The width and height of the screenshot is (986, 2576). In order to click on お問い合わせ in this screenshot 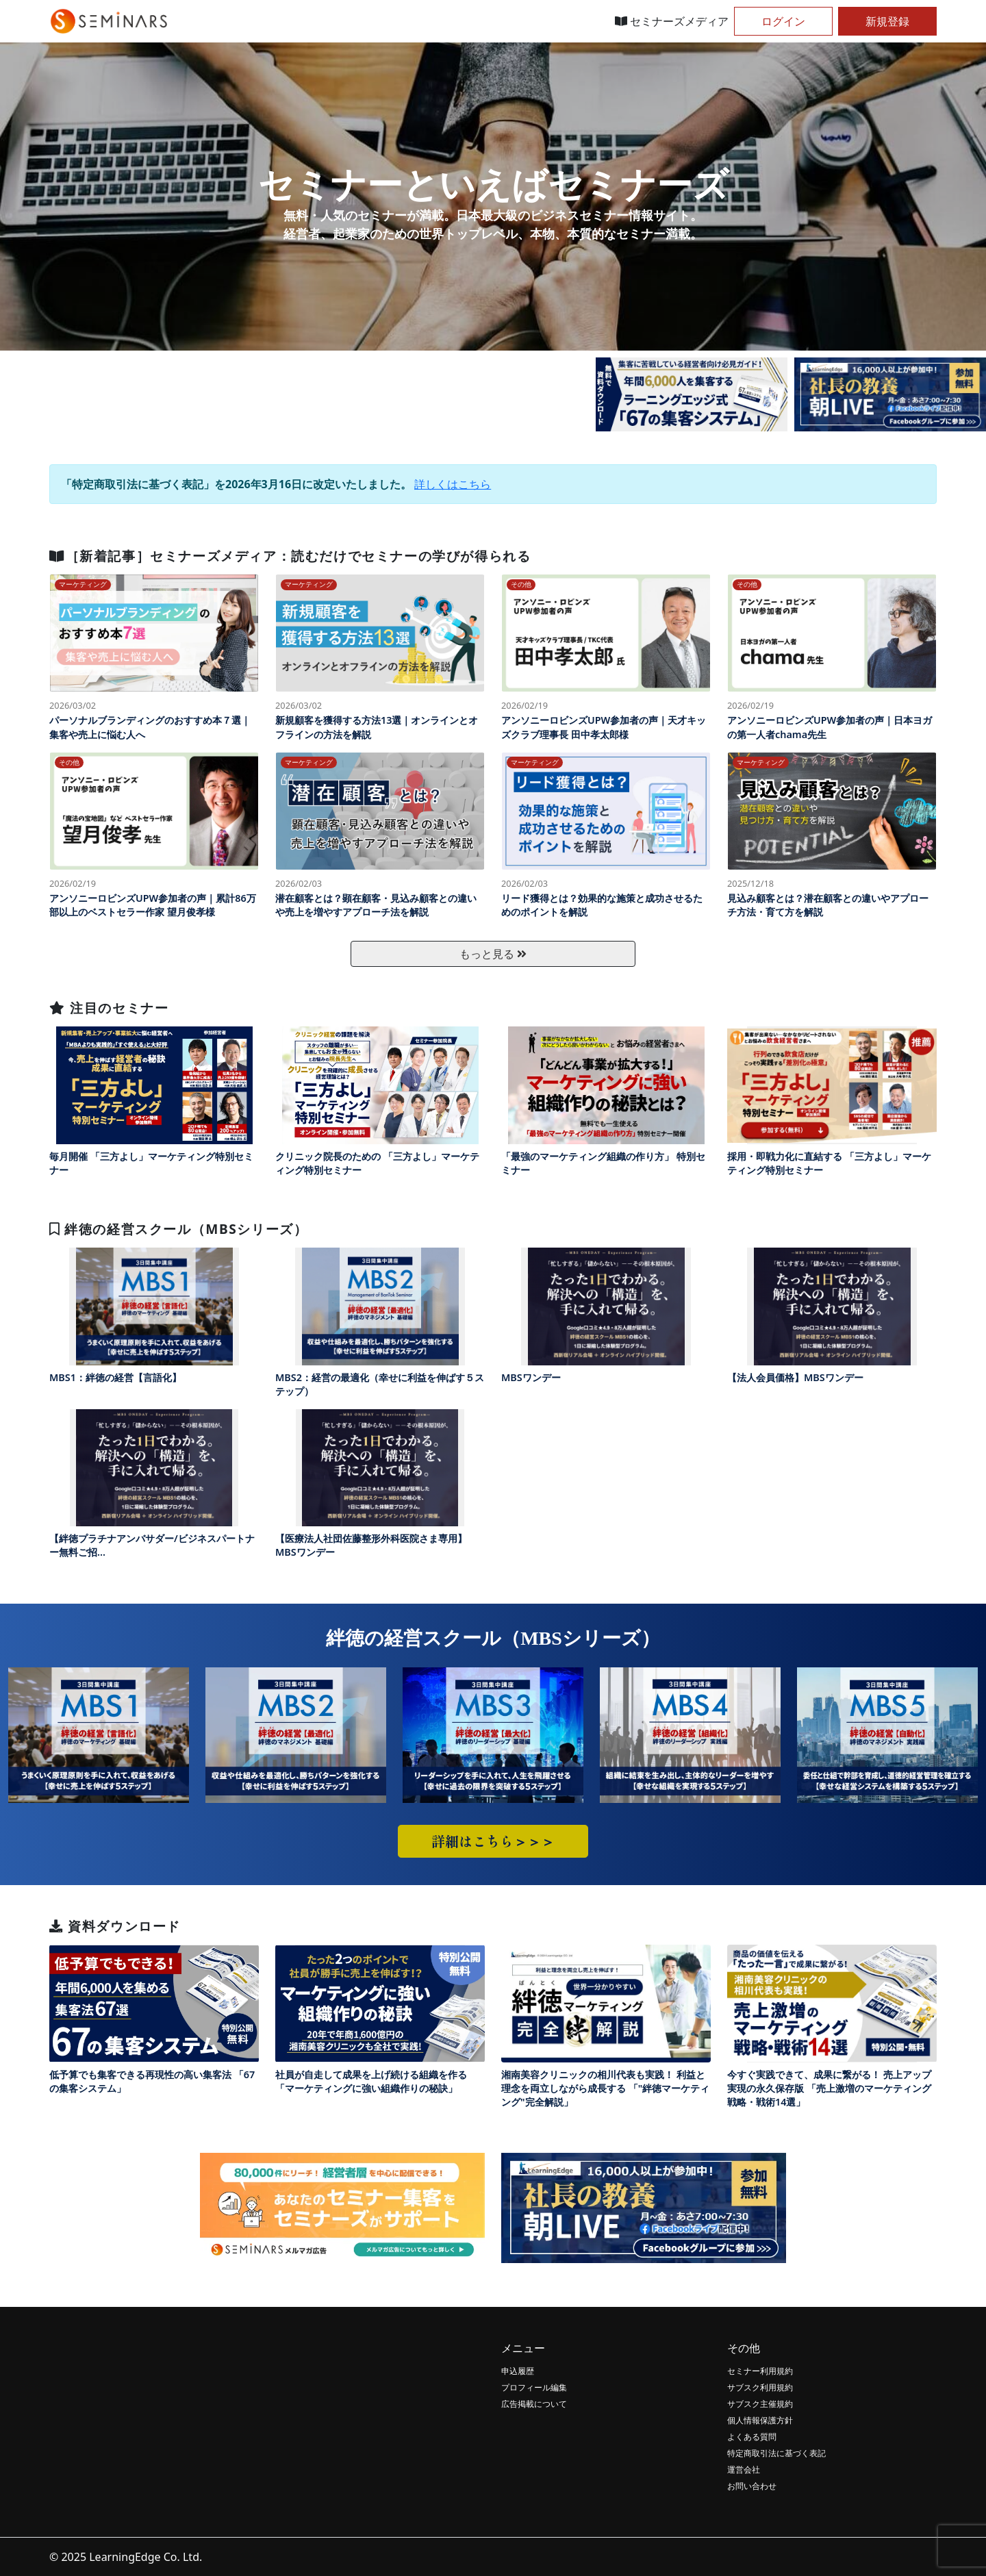, I will do `click(751, 2486)`.